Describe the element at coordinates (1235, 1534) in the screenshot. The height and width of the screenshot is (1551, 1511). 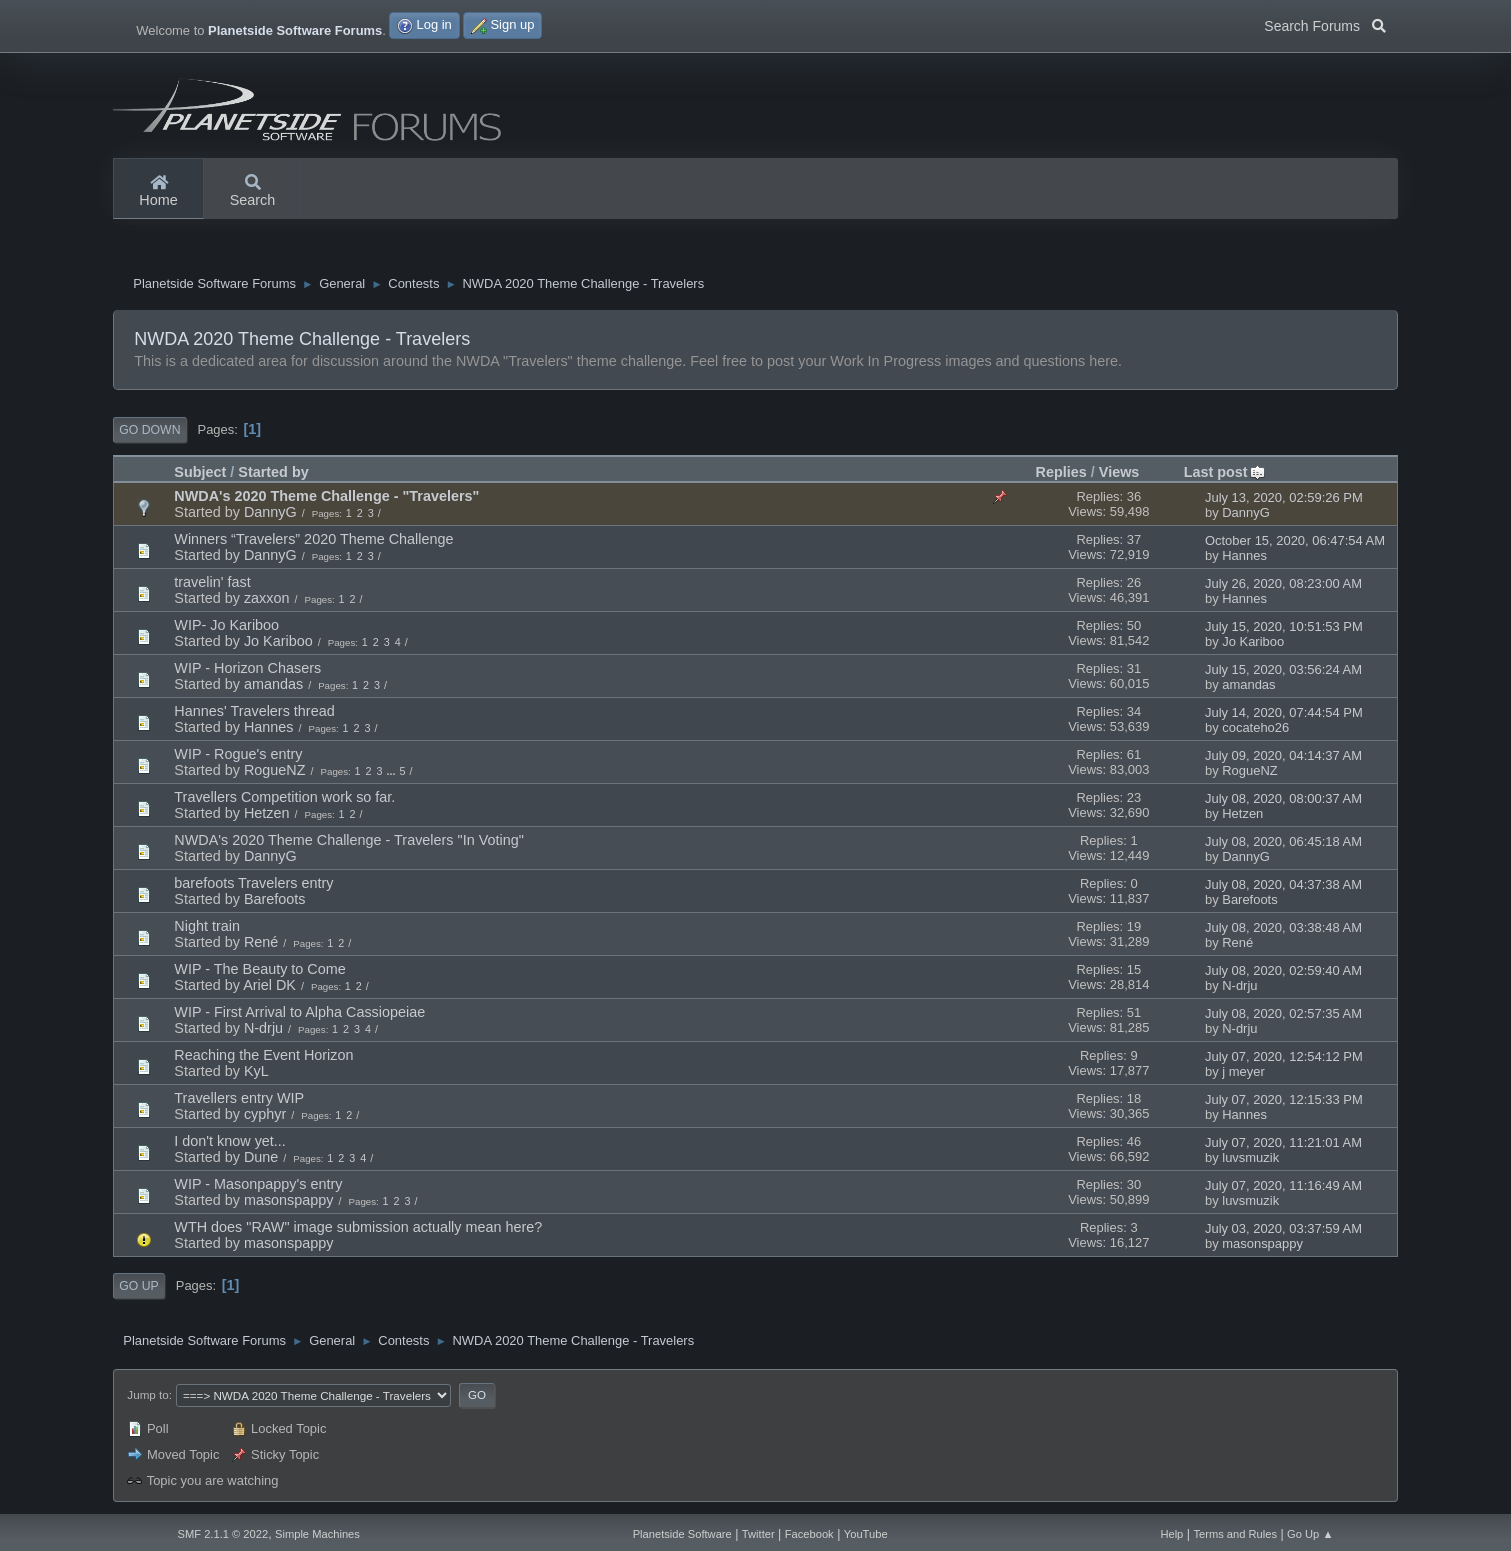
I see `Terms and Rules` at that location.